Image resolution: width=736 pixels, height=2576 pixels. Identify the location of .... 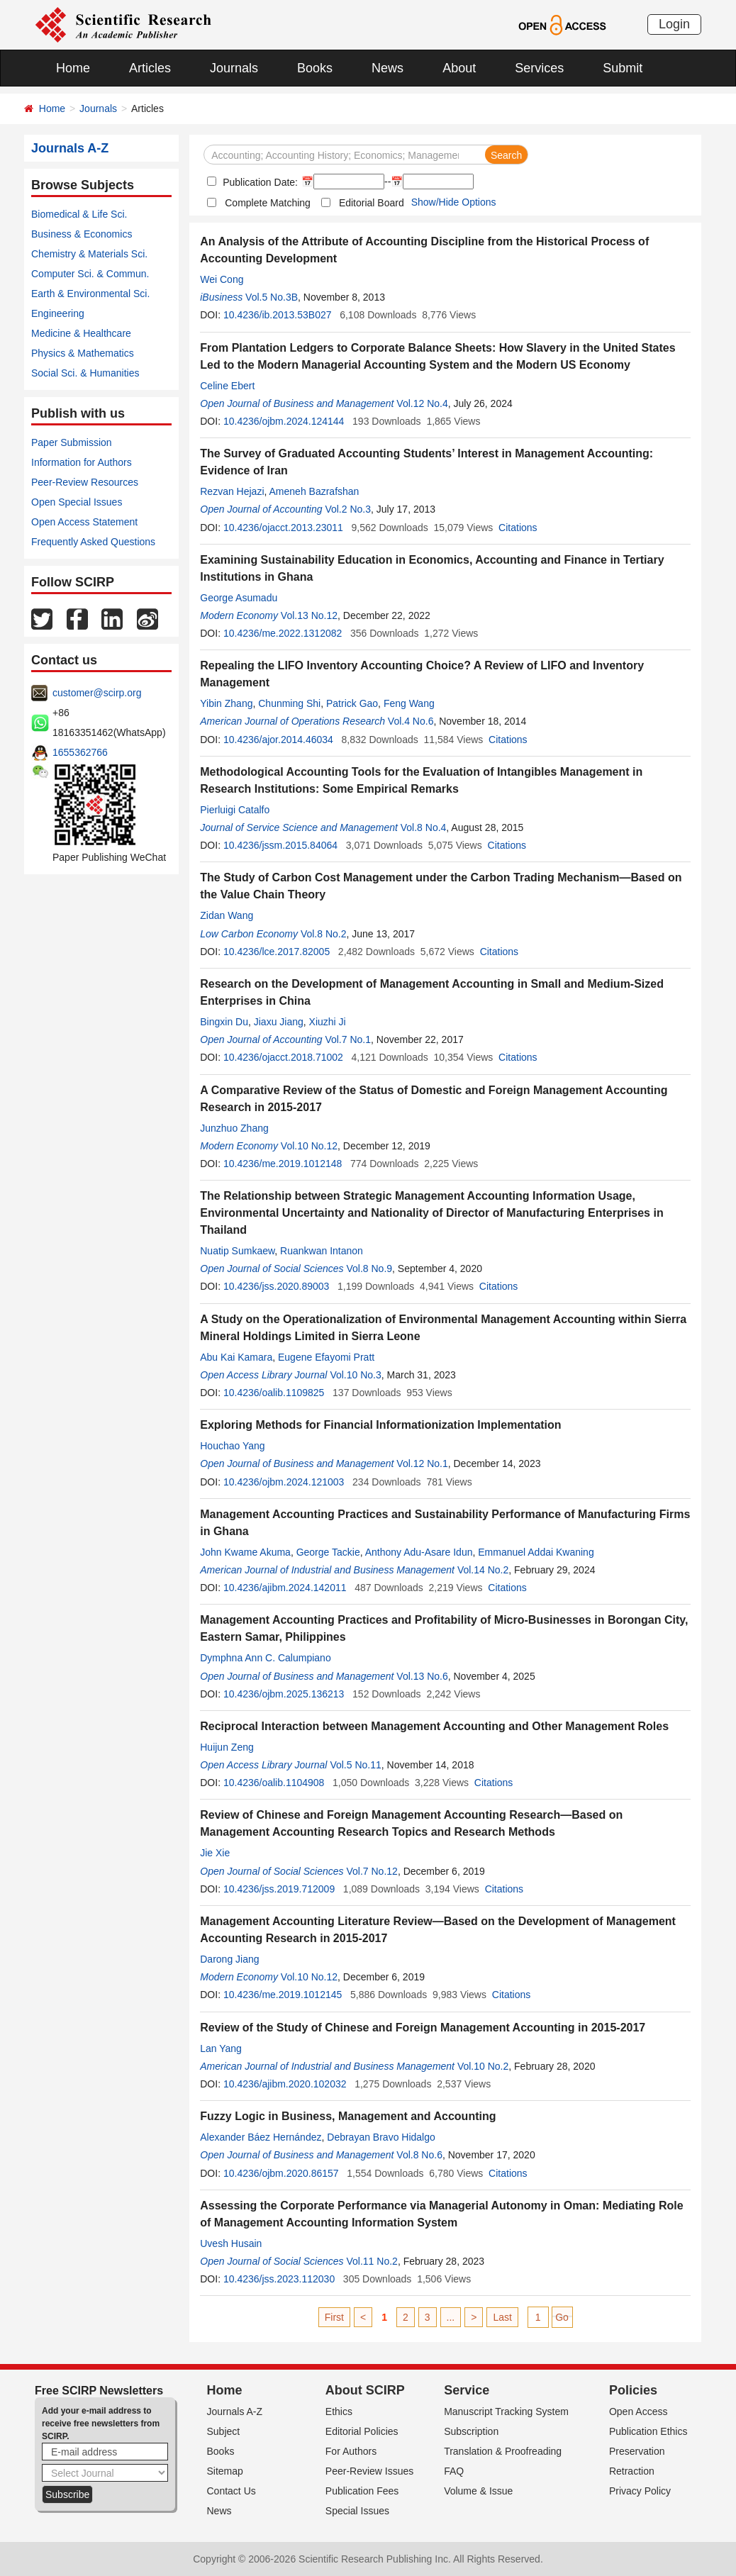
(451, 2317).